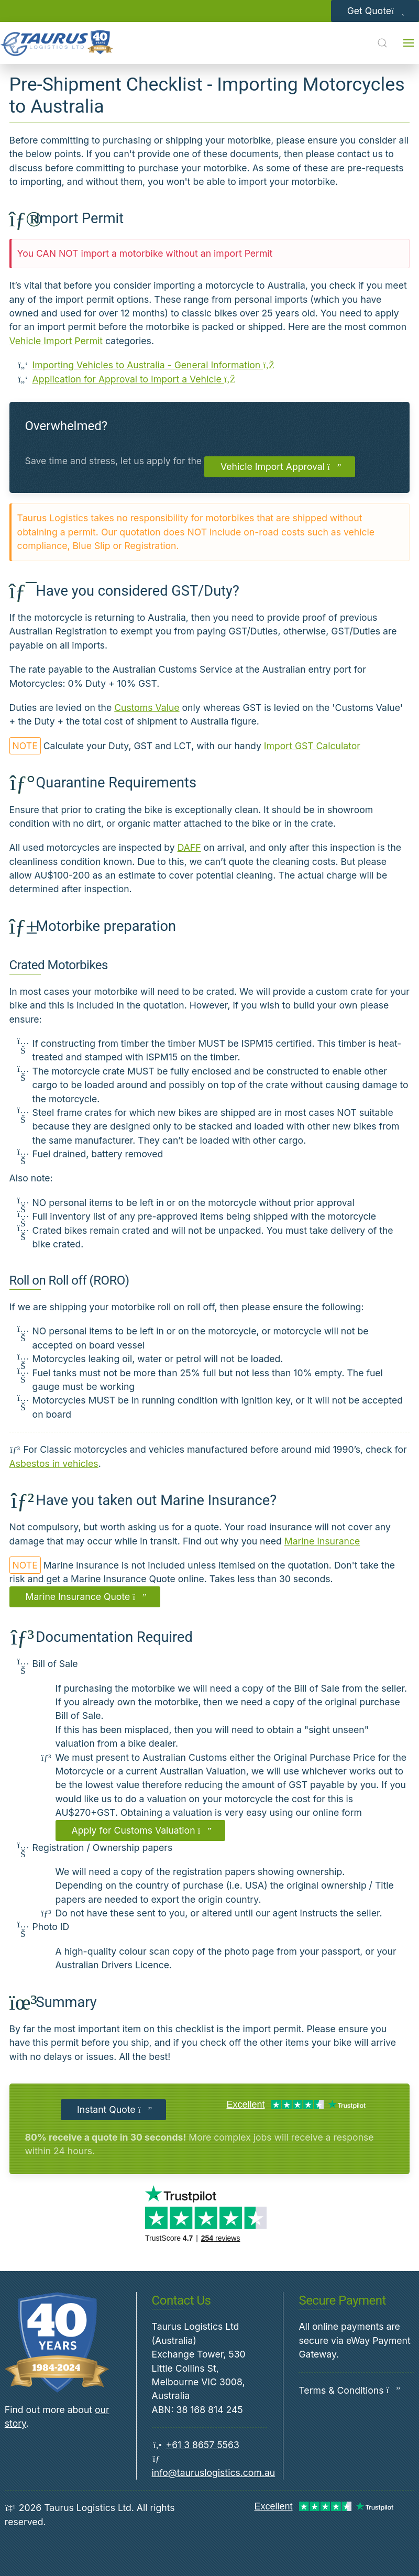 This screenshot has width=419, height=2576. I want to click on [Back to Home], so click(56, 43).